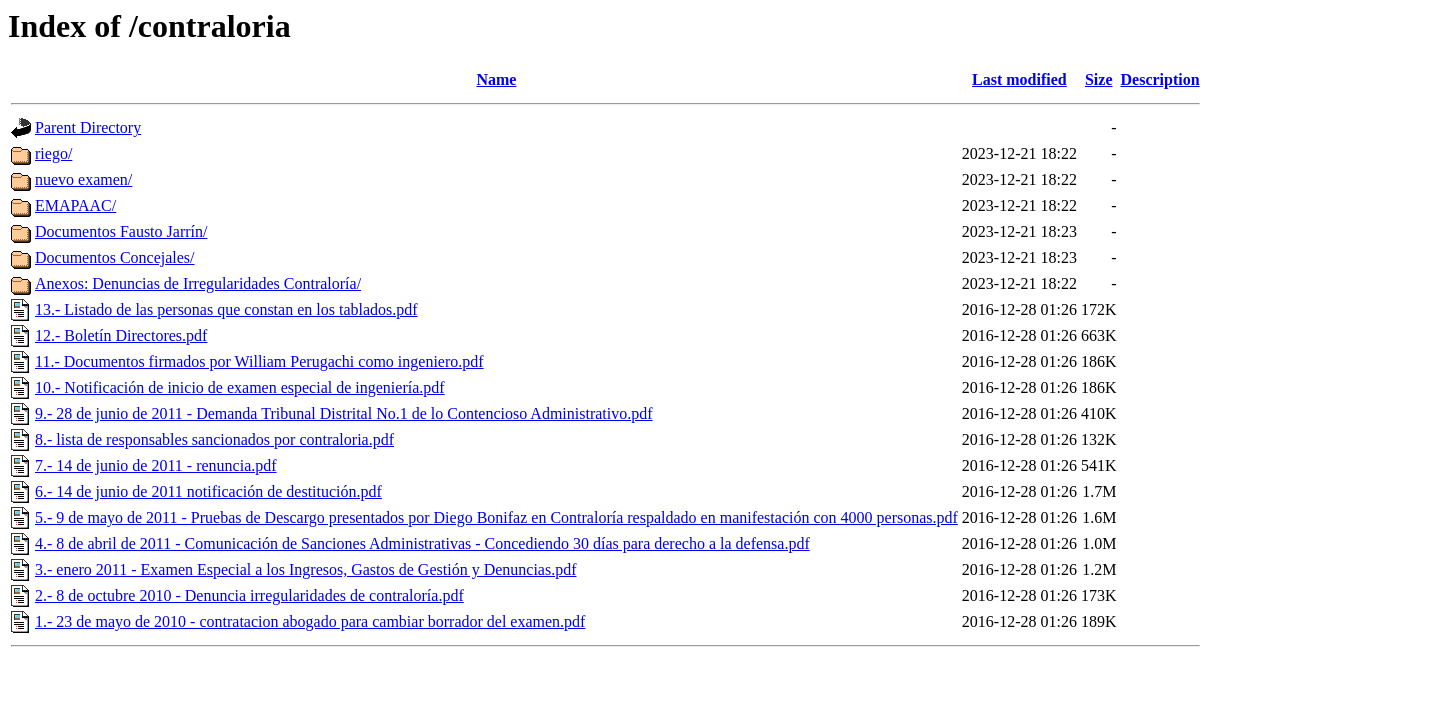 The width and height of the screenshot is (1440, 720). I want to click on 13.- Listado de las personas que constan en los tablados.pdf, so click(226, 309).